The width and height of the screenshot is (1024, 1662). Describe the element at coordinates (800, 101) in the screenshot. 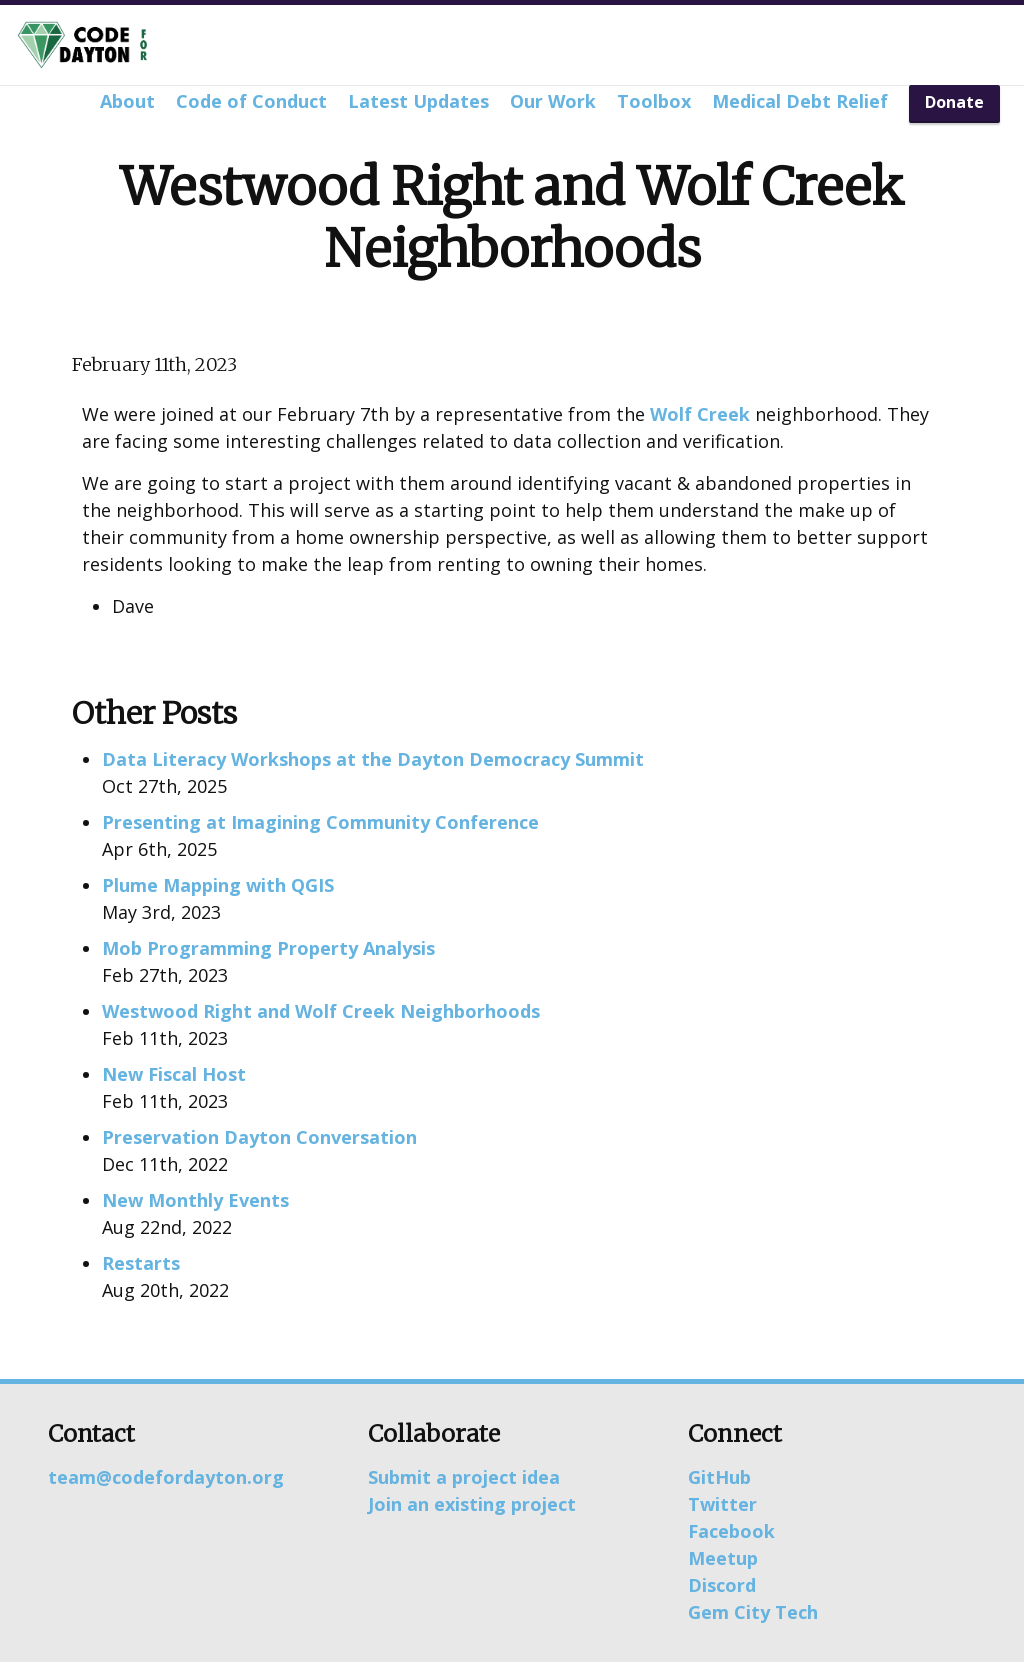

I see `Medical Debt Relief` at that location.